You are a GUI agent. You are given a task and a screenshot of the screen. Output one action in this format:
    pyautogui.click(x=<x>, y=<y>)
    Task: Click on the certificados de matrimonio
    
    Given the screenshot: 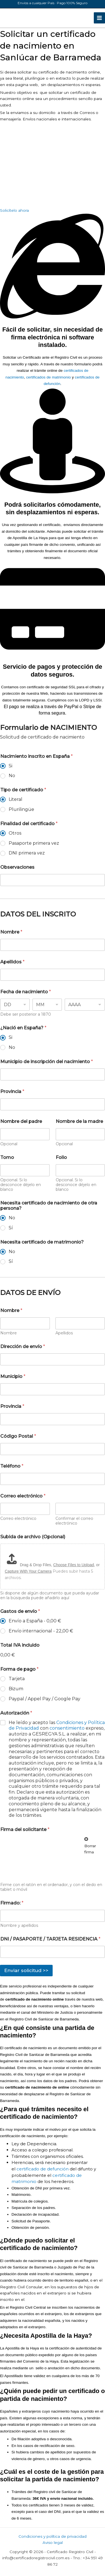 What is the action you would take?
    pyautogui.click(x=48, y=377)
    